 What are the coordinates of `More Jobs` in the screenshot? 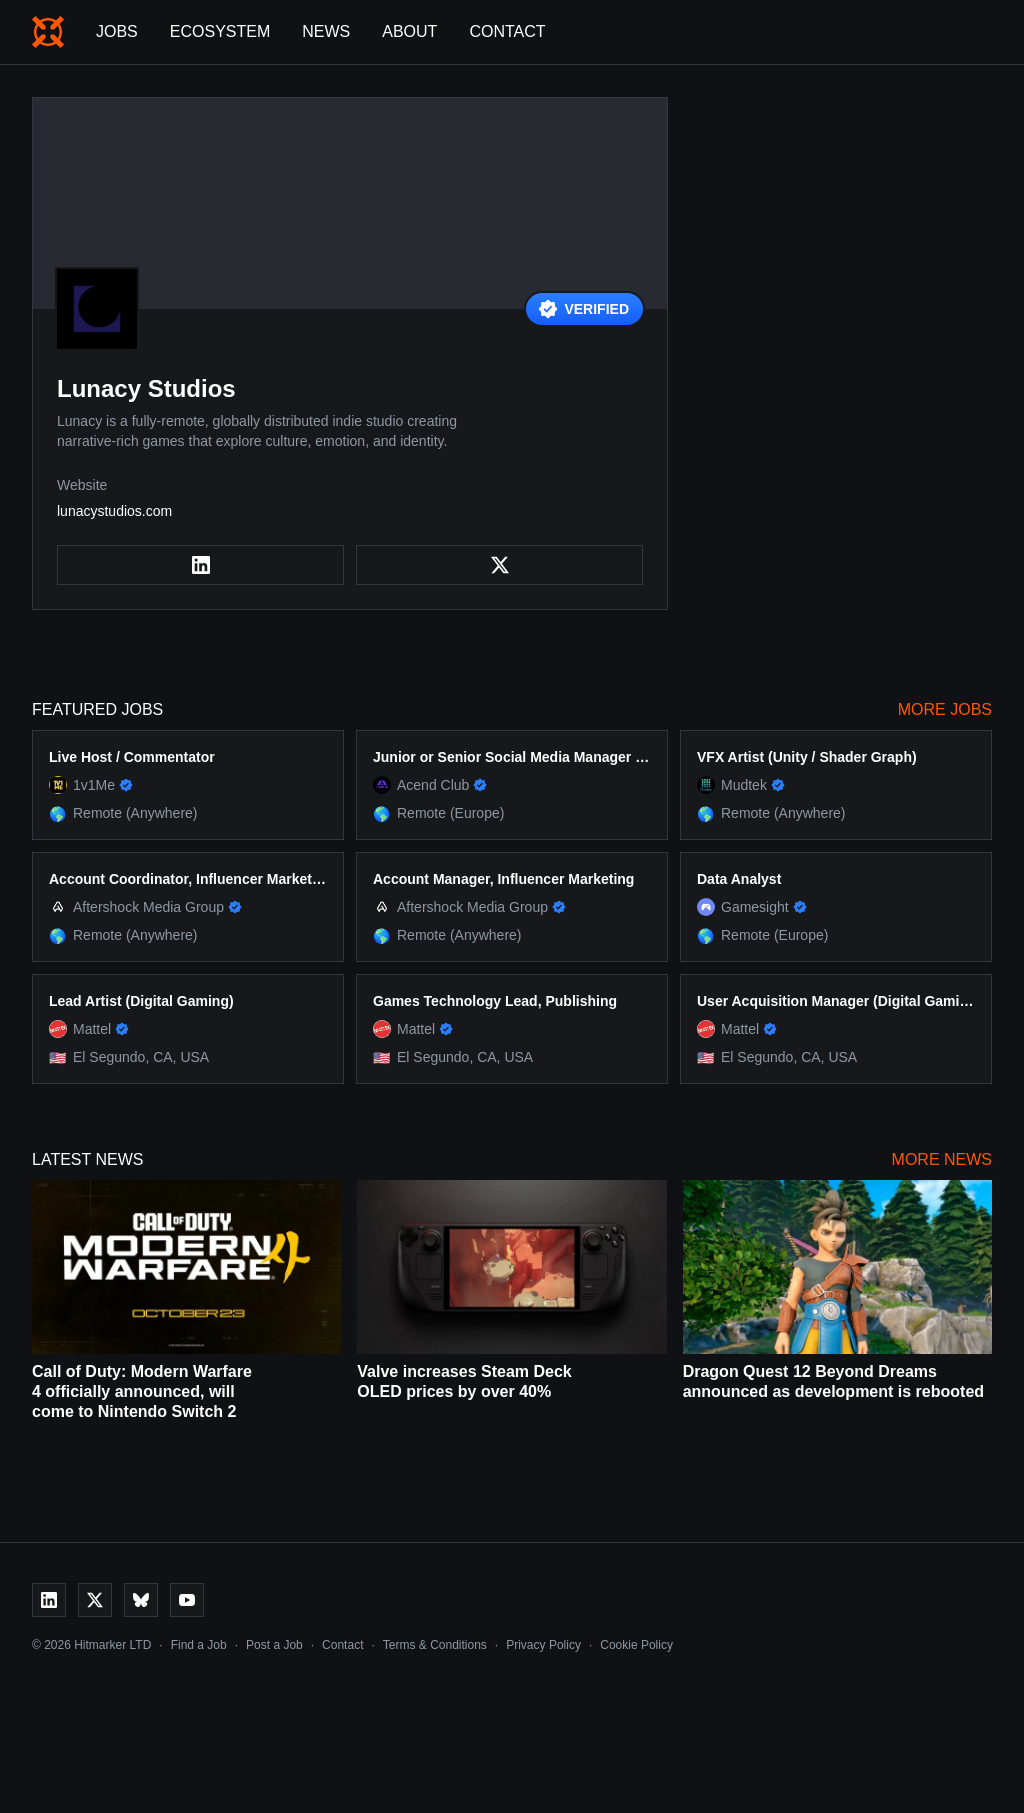 It's located at (945, 709).